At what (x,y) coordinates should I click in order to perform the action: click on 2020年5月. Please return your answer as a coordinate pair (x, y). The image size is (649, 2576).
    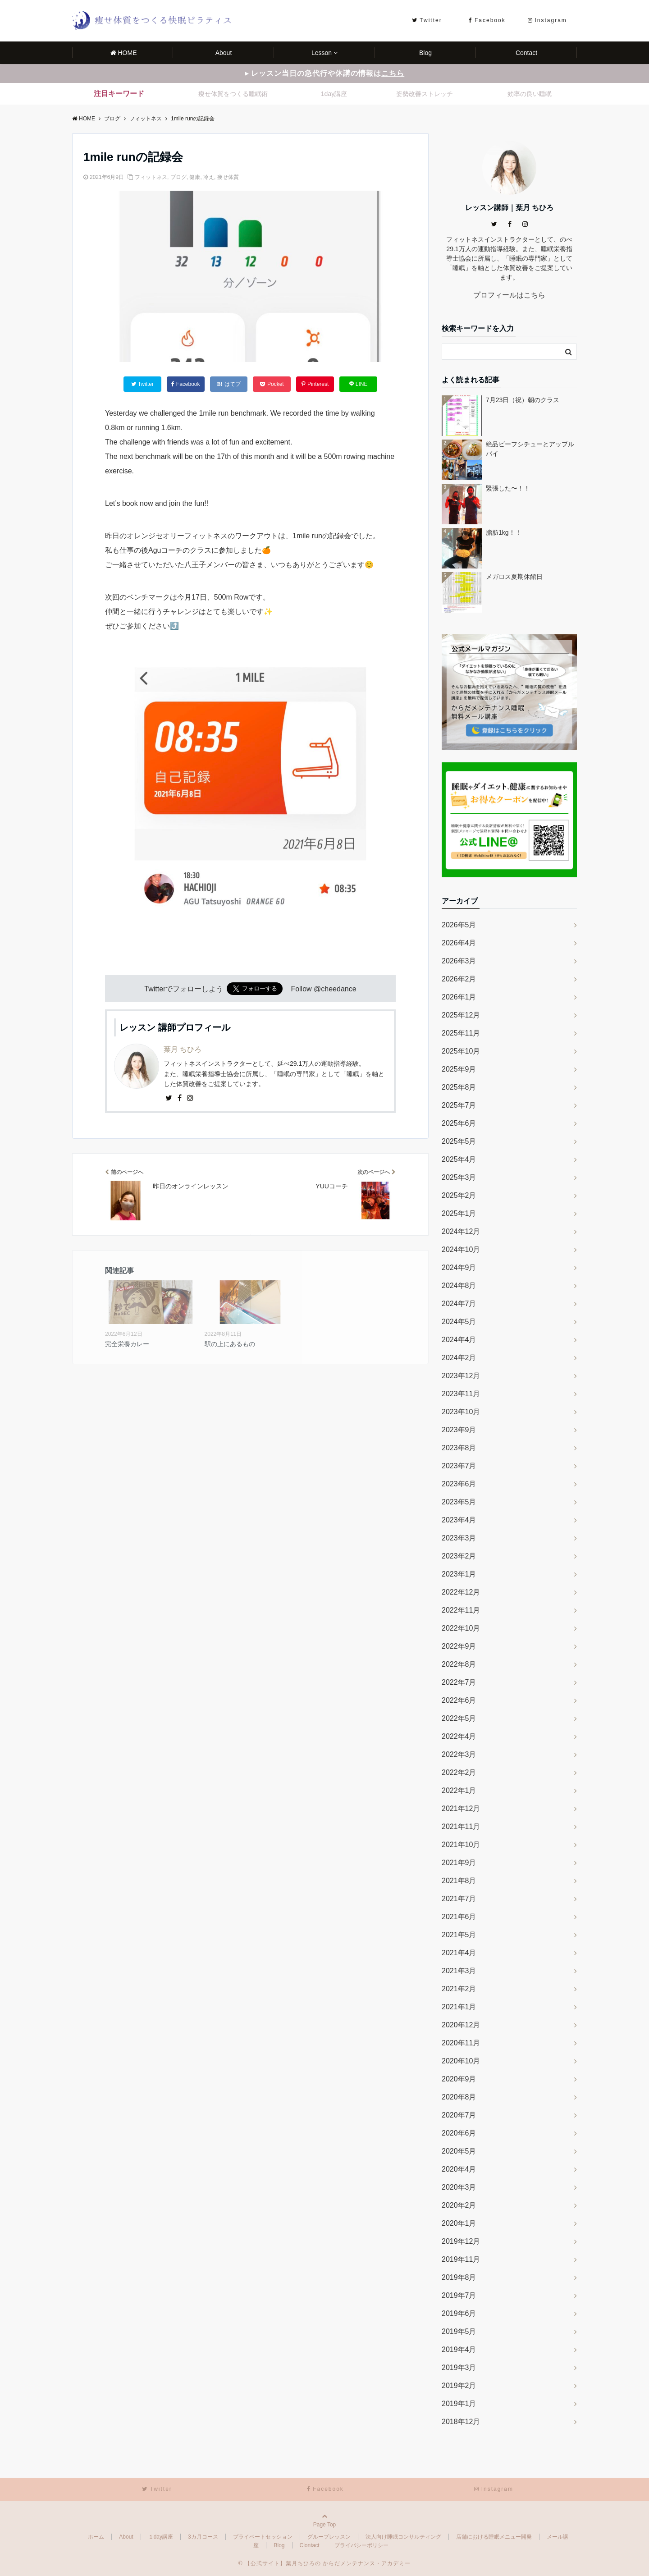
    Looking at the image, I should click on (459, 2151).